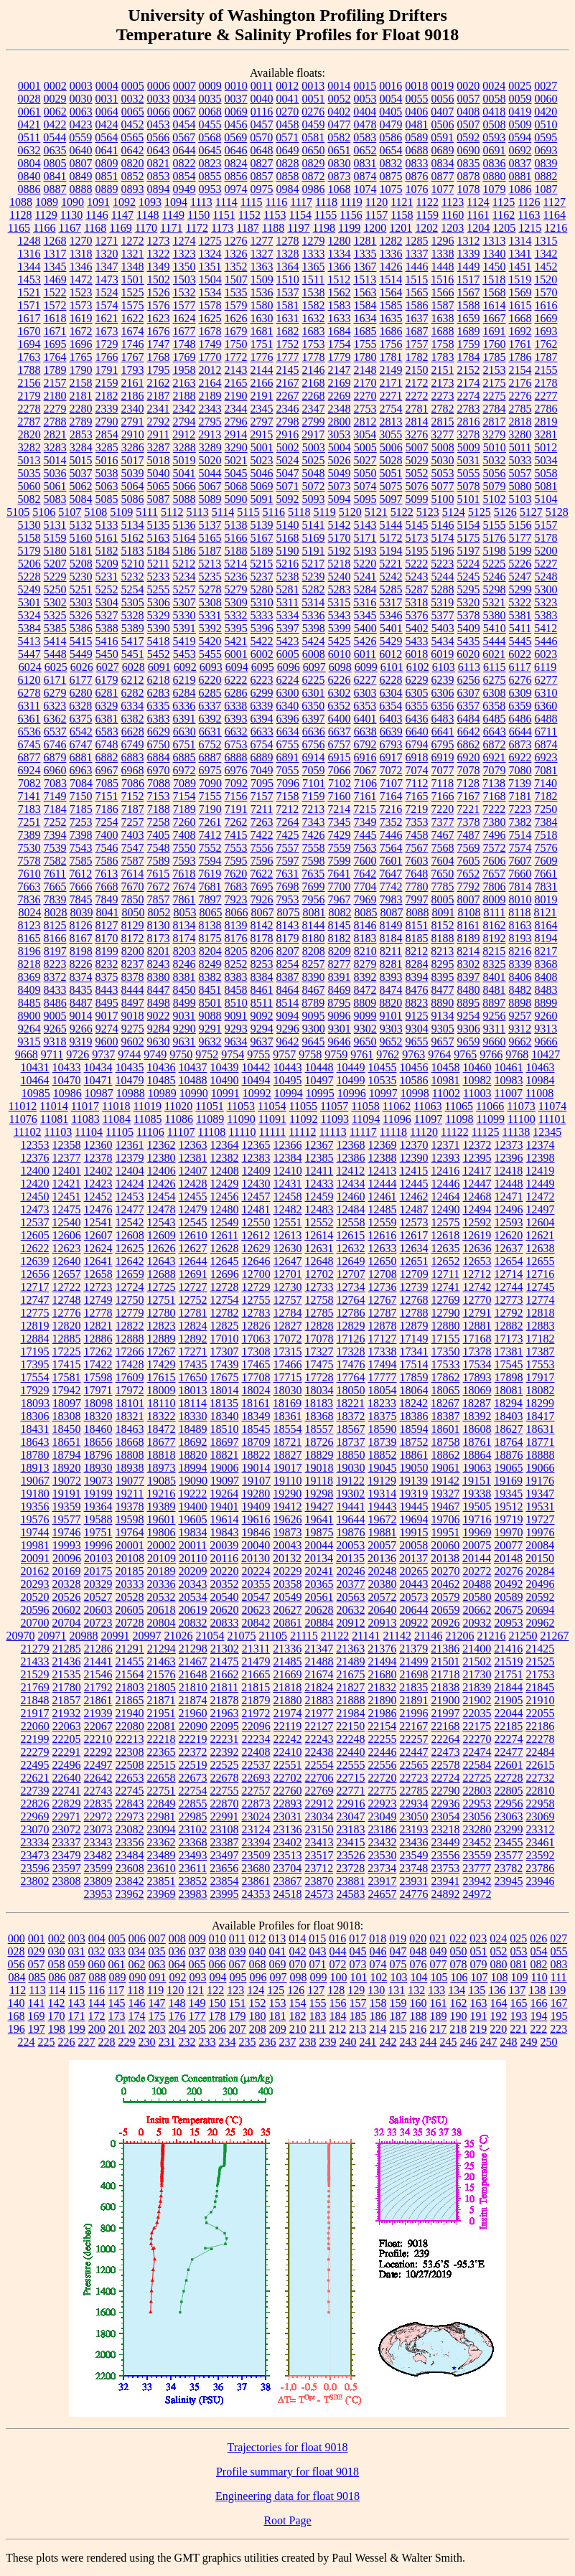  Describe the element at coordinates (494, 460) in the screenshot. I see `5032` at that location.